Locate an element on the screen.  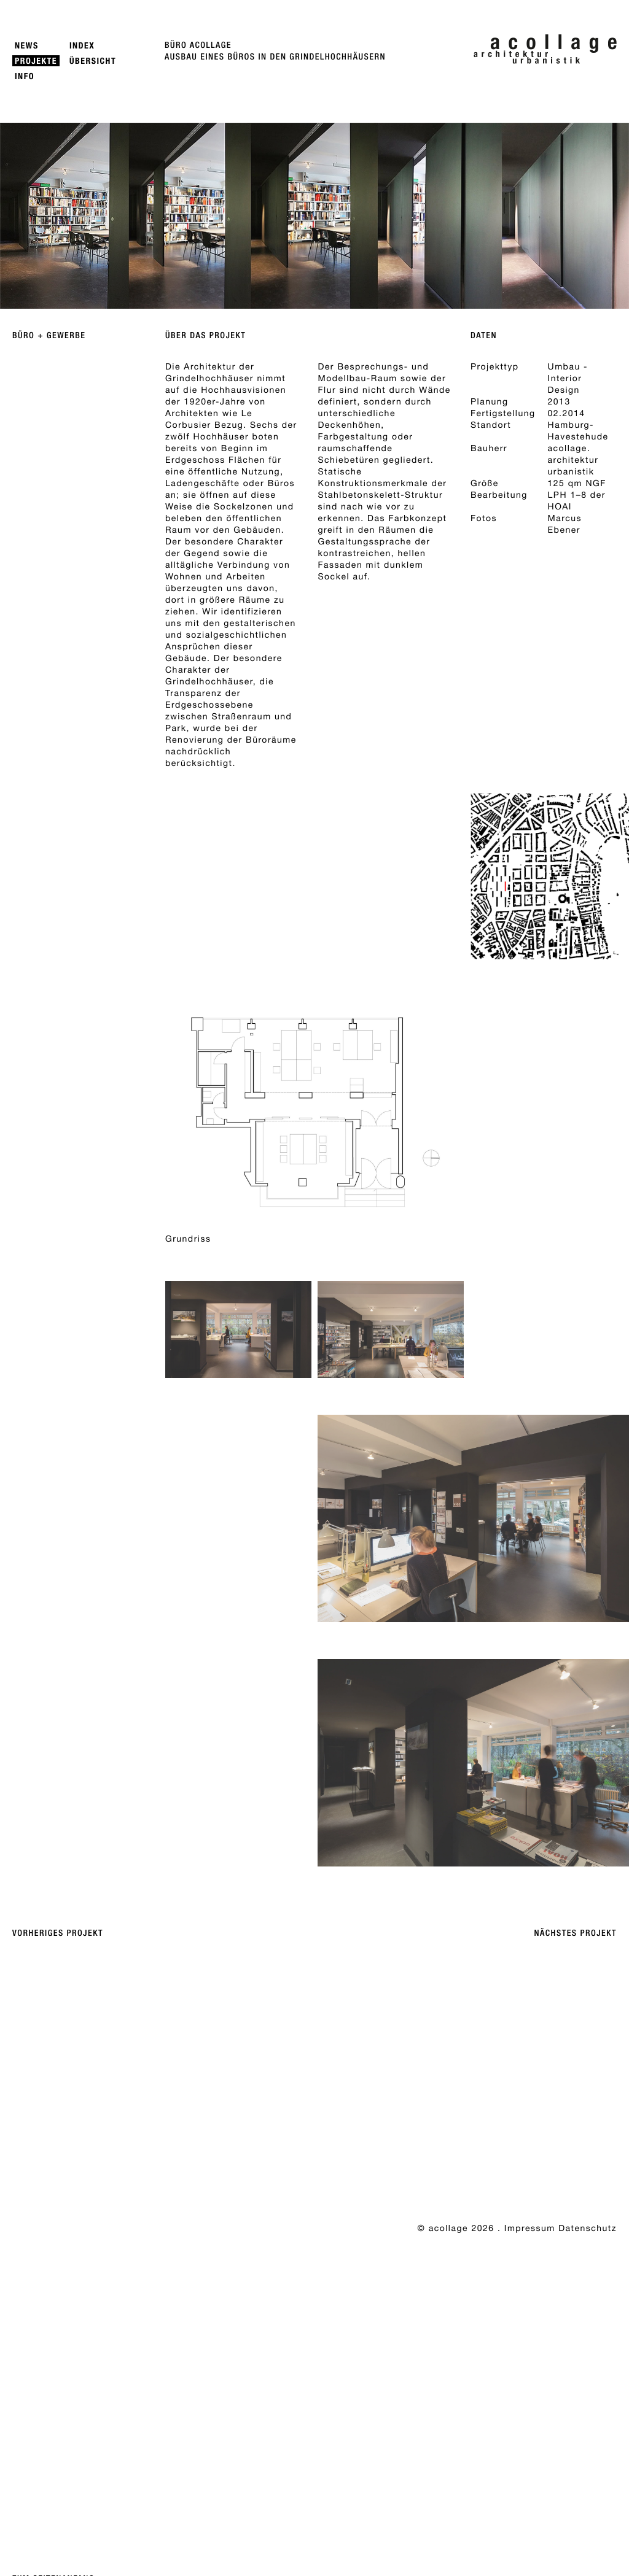
Datenschutz is located at coordinates (587, 2227).